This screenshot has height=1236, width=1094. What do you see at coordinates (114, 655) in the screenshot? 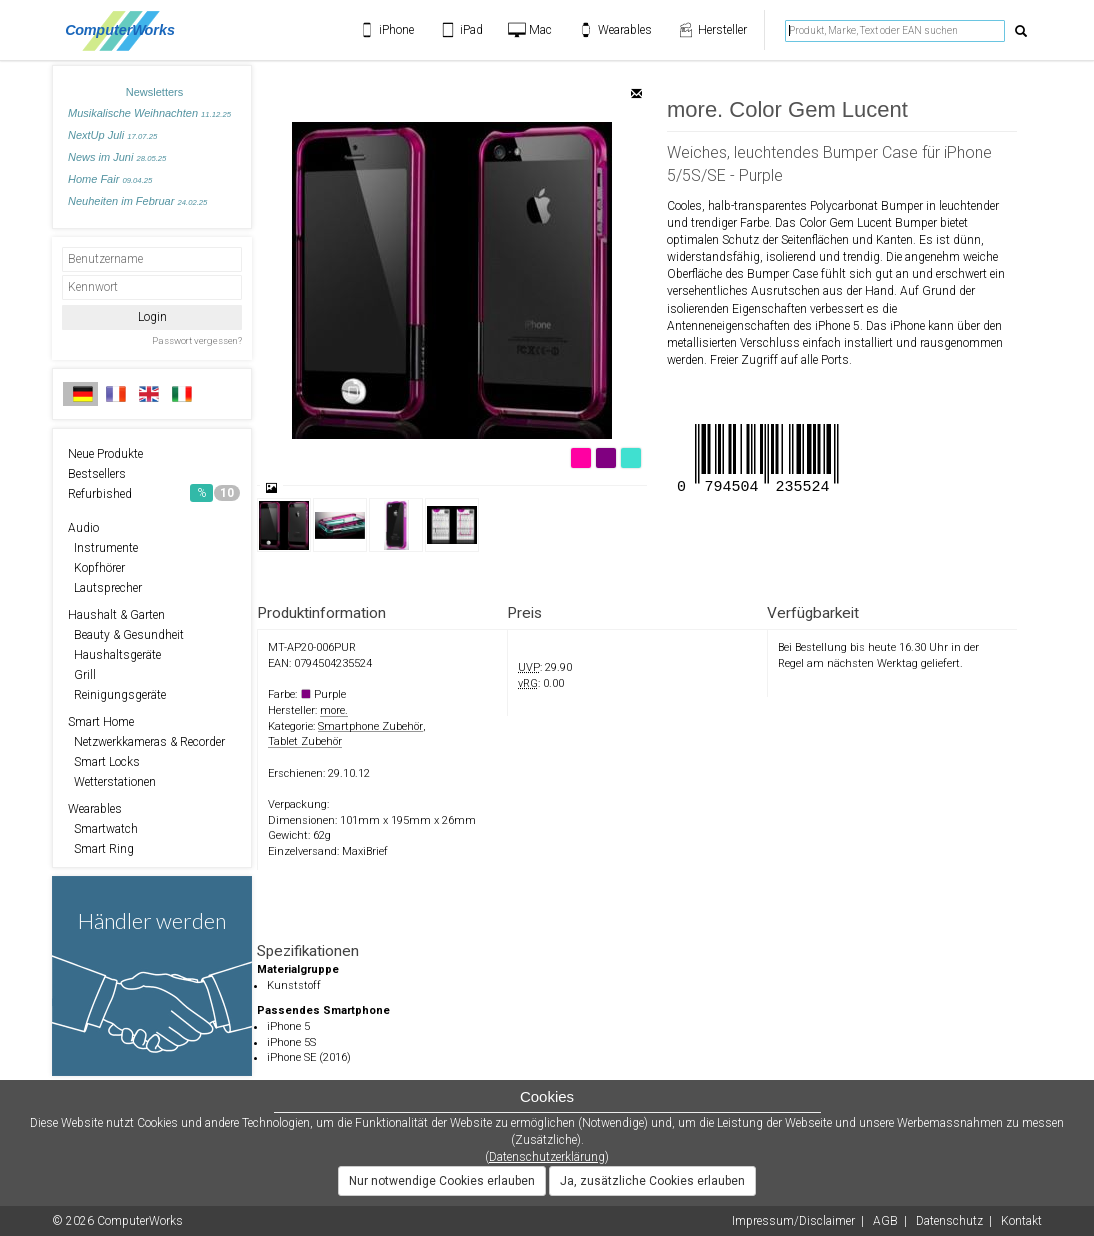
I see `Haushaltsgeräte` at bounding box center [114, 655].